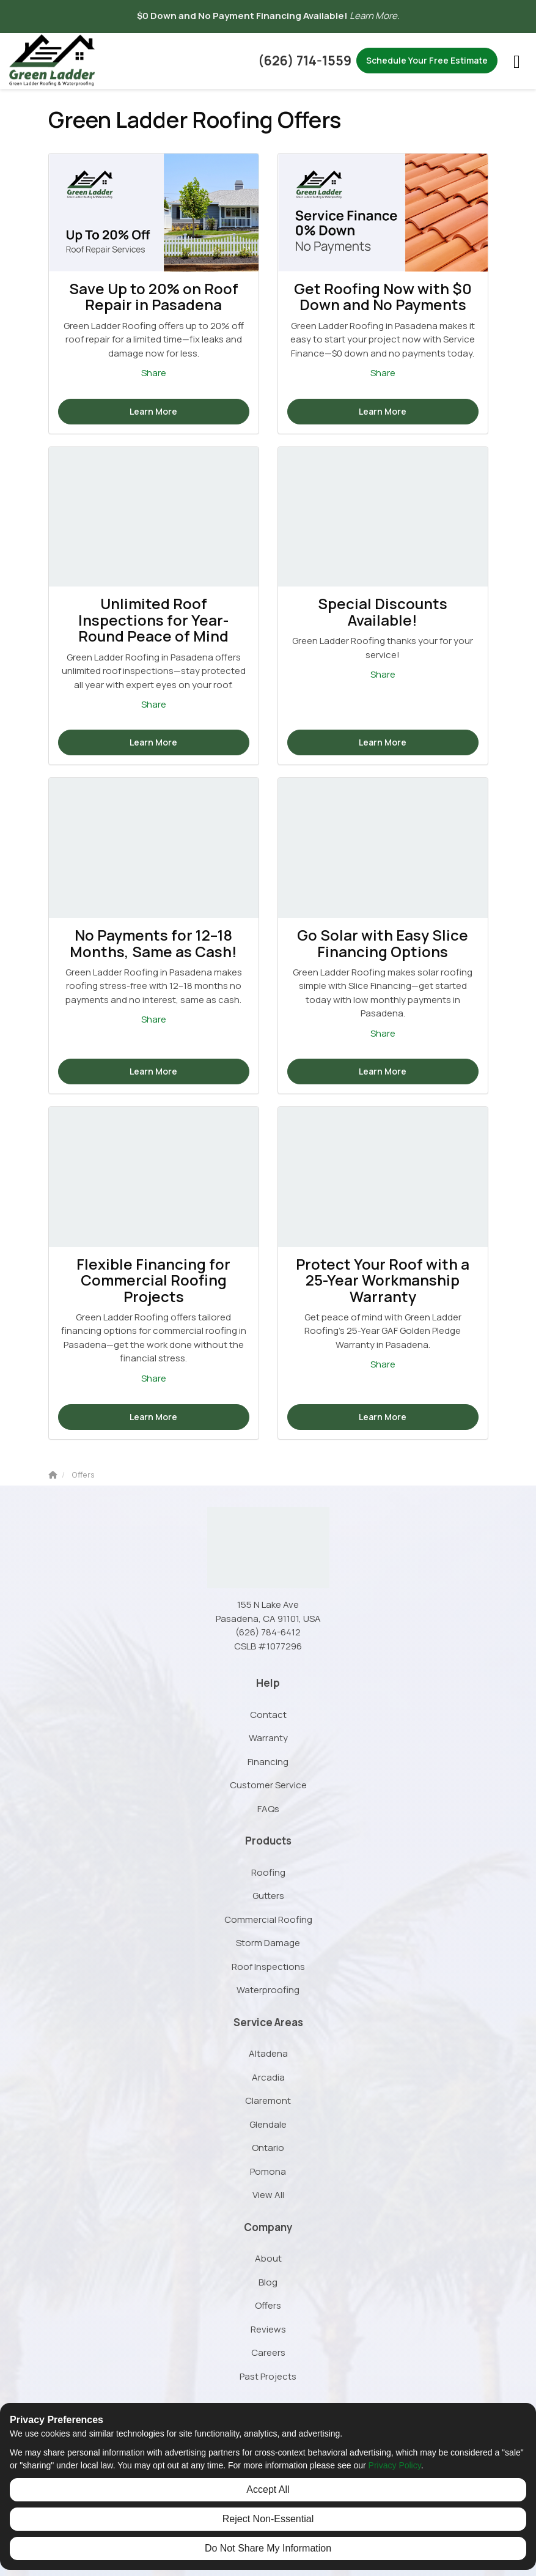 The width and height of the screenshot is (536, 2576). What do you see at coordinates (268, 2100) in the screenshot?
I see `Claremont` at bounding box center [268, 2100].